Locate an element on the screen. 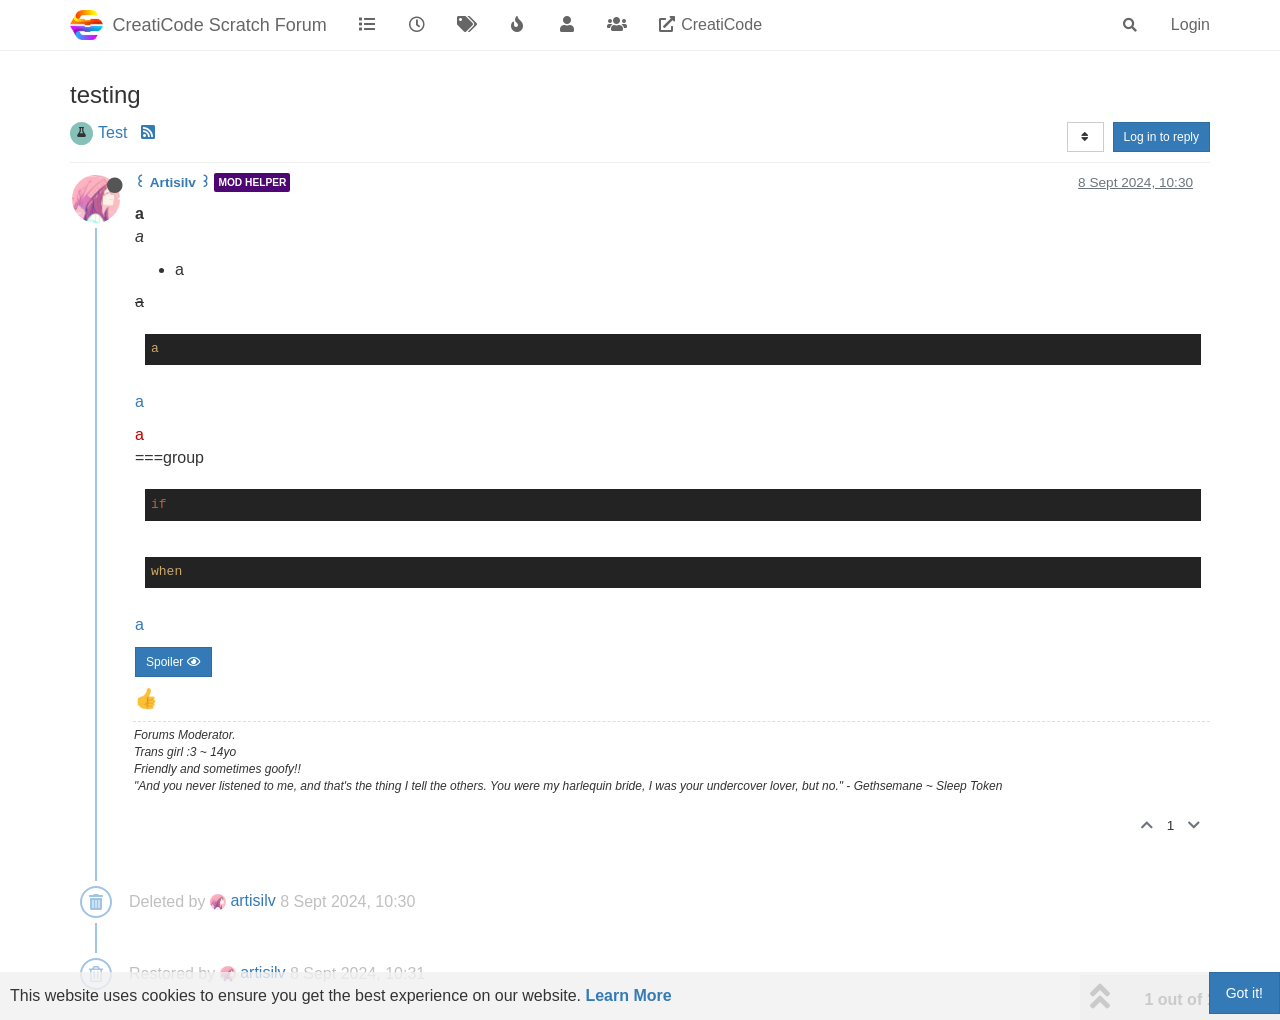  Spoiler is located at coordinates (173, 662).